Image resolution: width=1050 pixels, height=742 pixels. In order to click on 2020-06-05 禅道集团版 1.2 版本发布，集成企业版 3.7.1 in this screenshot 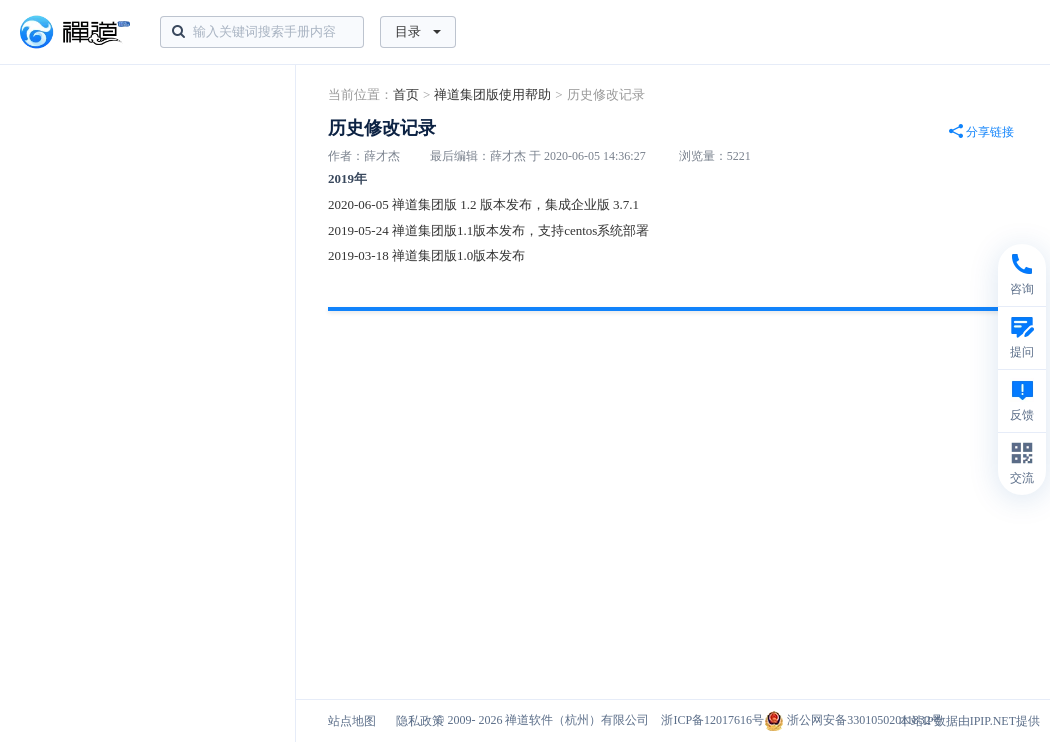, I will do `click(483, 204)`.